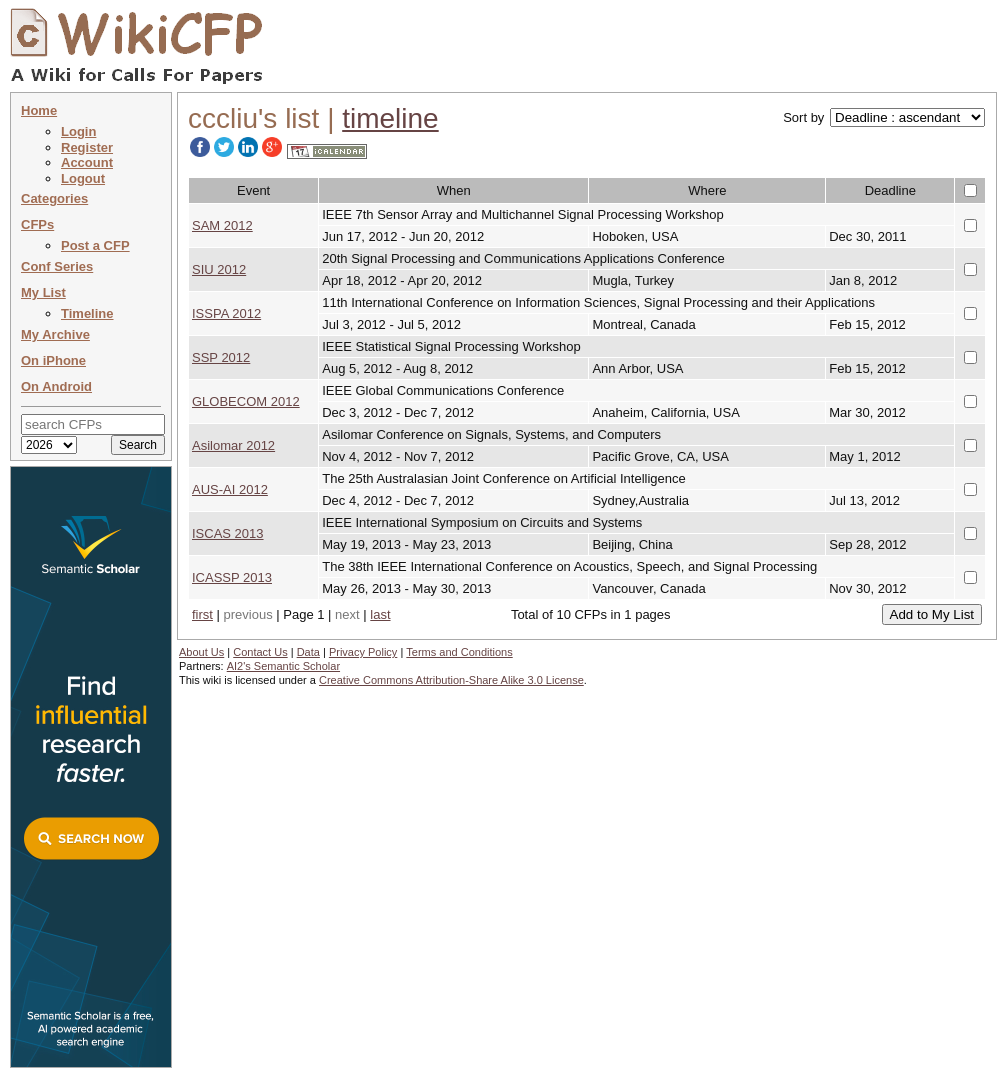  Describe the element at coordinates (87, 162) in the screenshot. I see `Account` at that location.